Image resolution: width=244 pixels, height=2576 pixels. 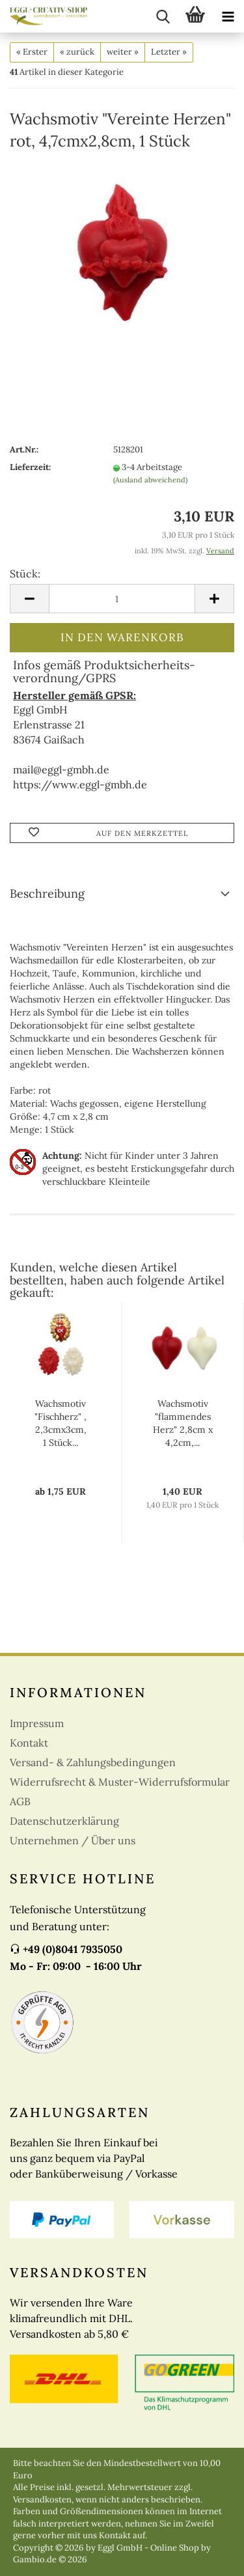 What do you see at coordinates (150, 479) in the screenshot?
I see `(Ausland abweichend)` at bounding box center [150, 479].